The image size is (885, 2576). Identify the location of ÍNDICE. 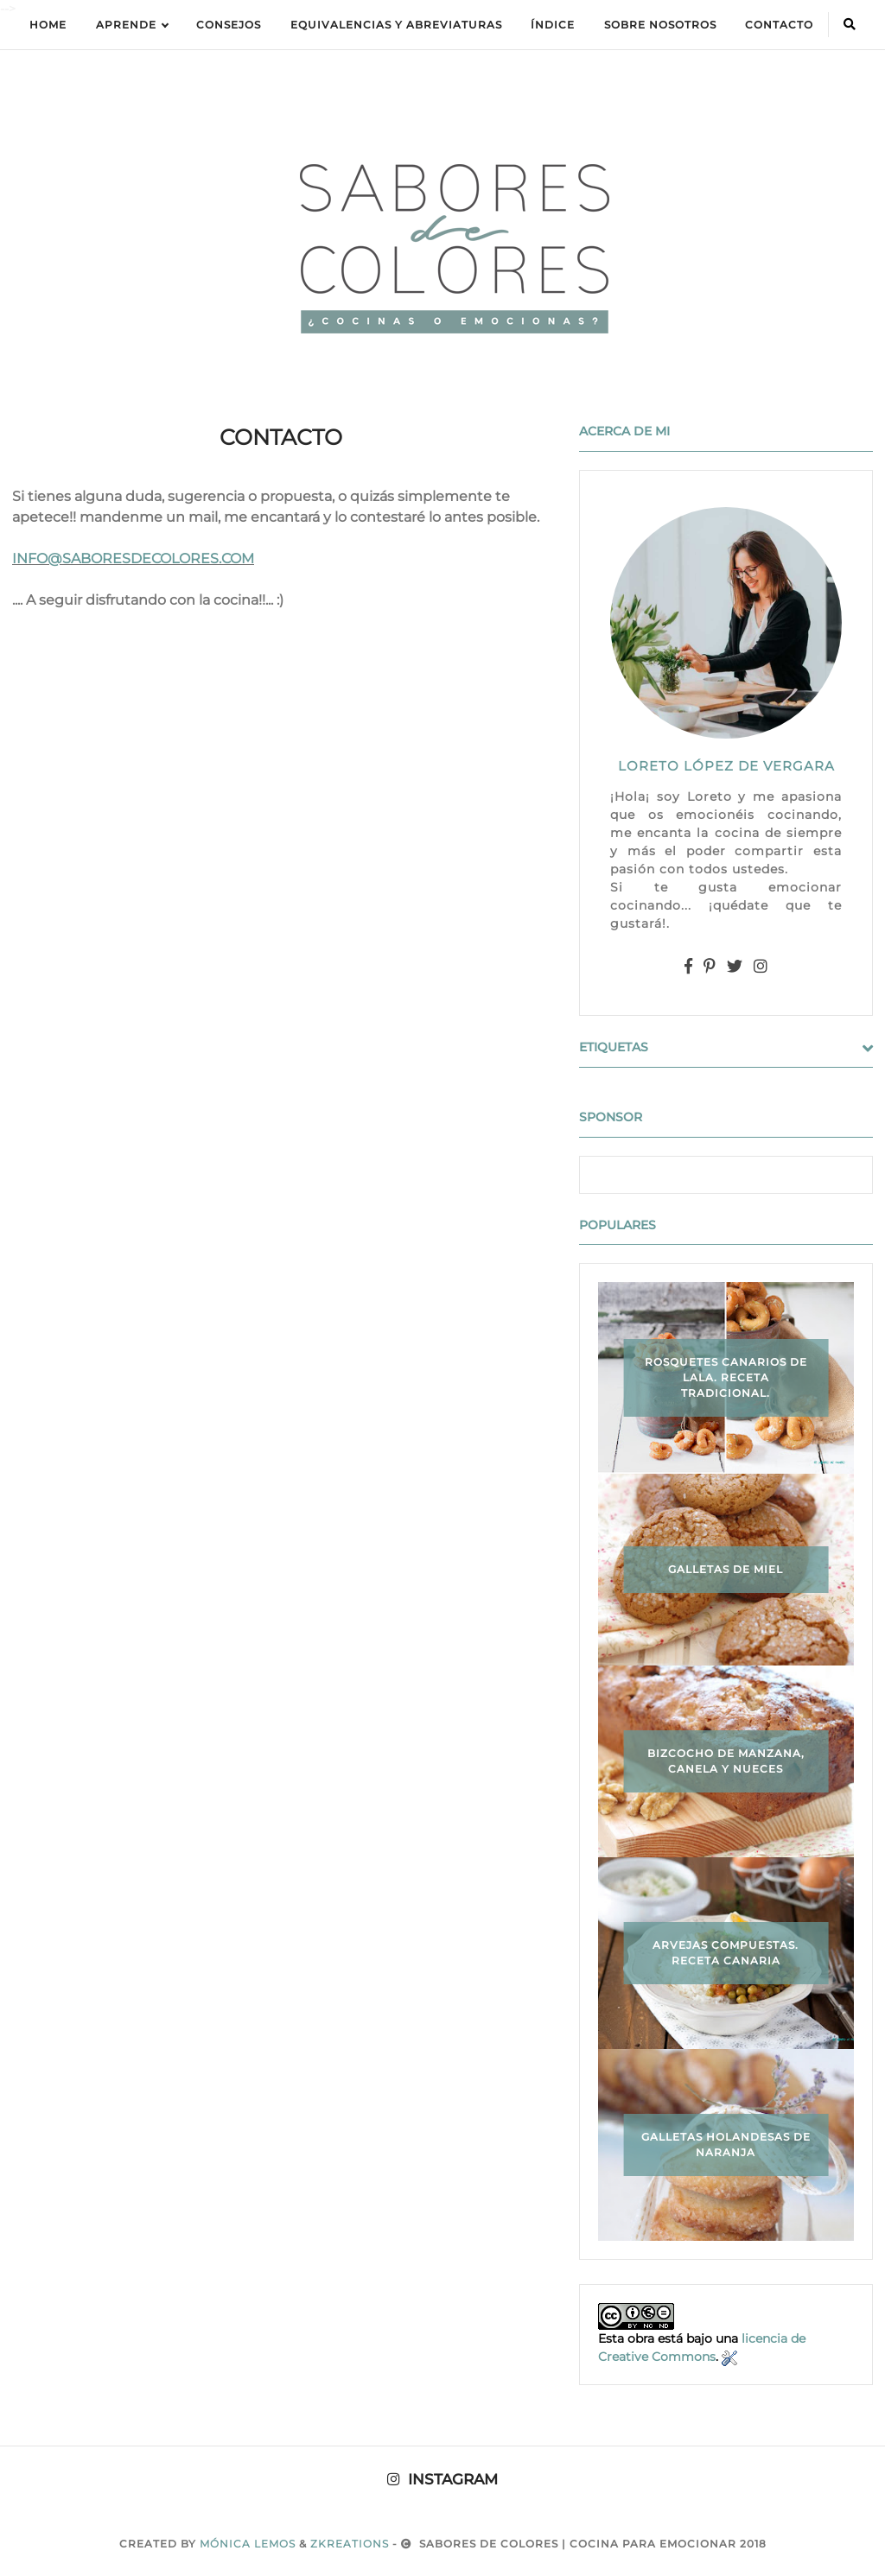
(553, 24).